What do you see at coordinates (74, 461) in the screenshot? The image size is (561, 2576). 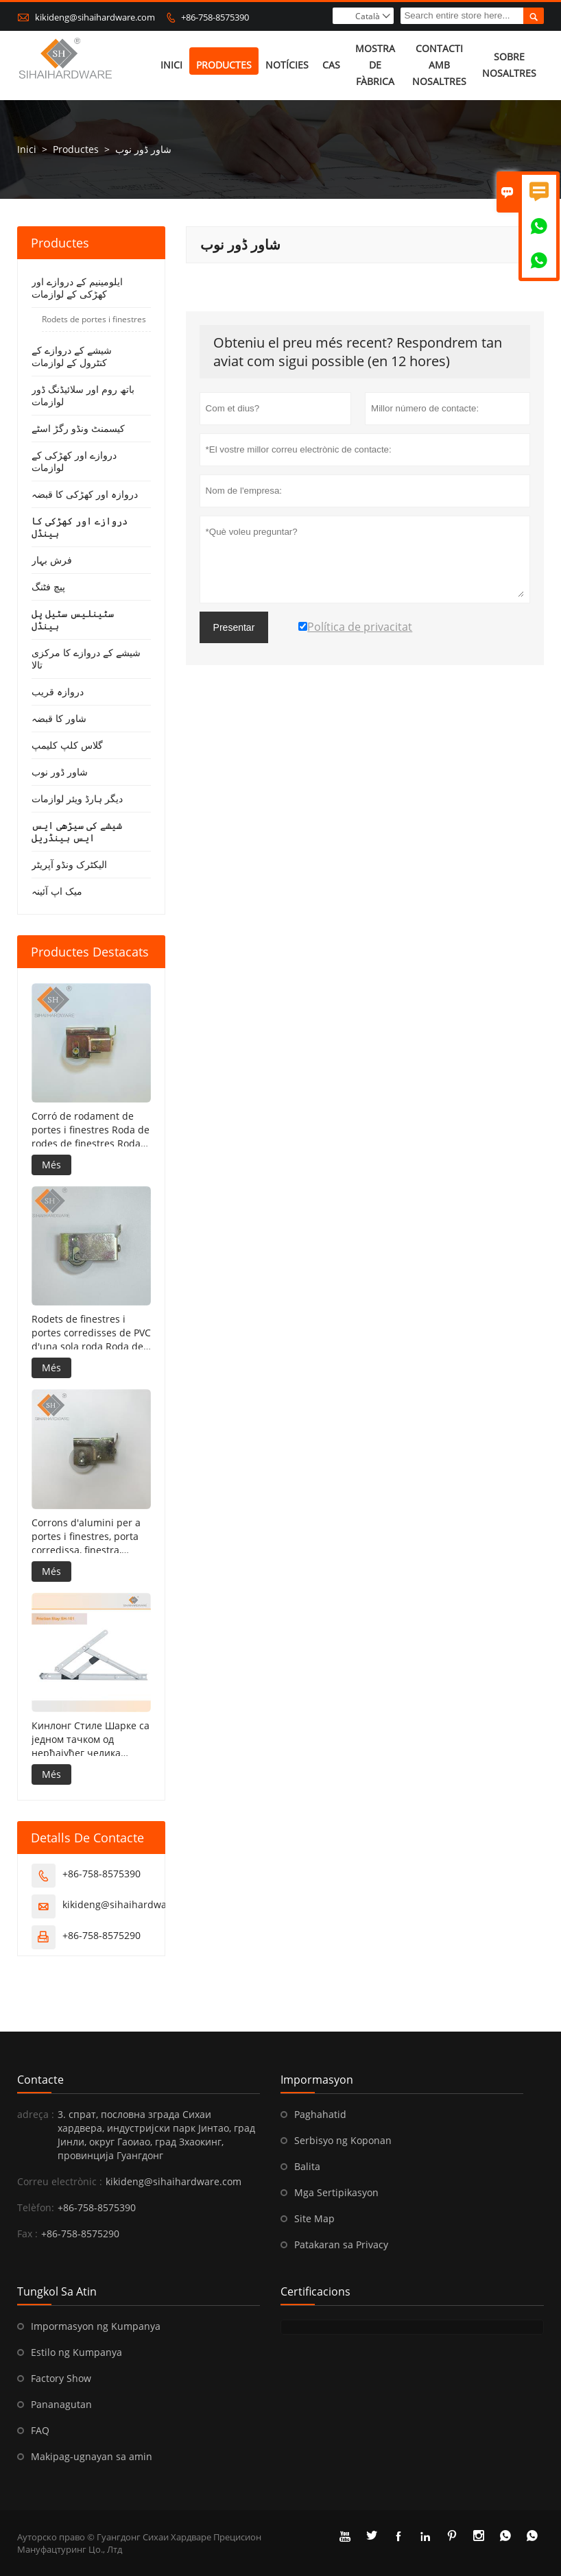 I see `دروازے اور کھڑکی کے لوازمات` at bounding box center [74, 461].